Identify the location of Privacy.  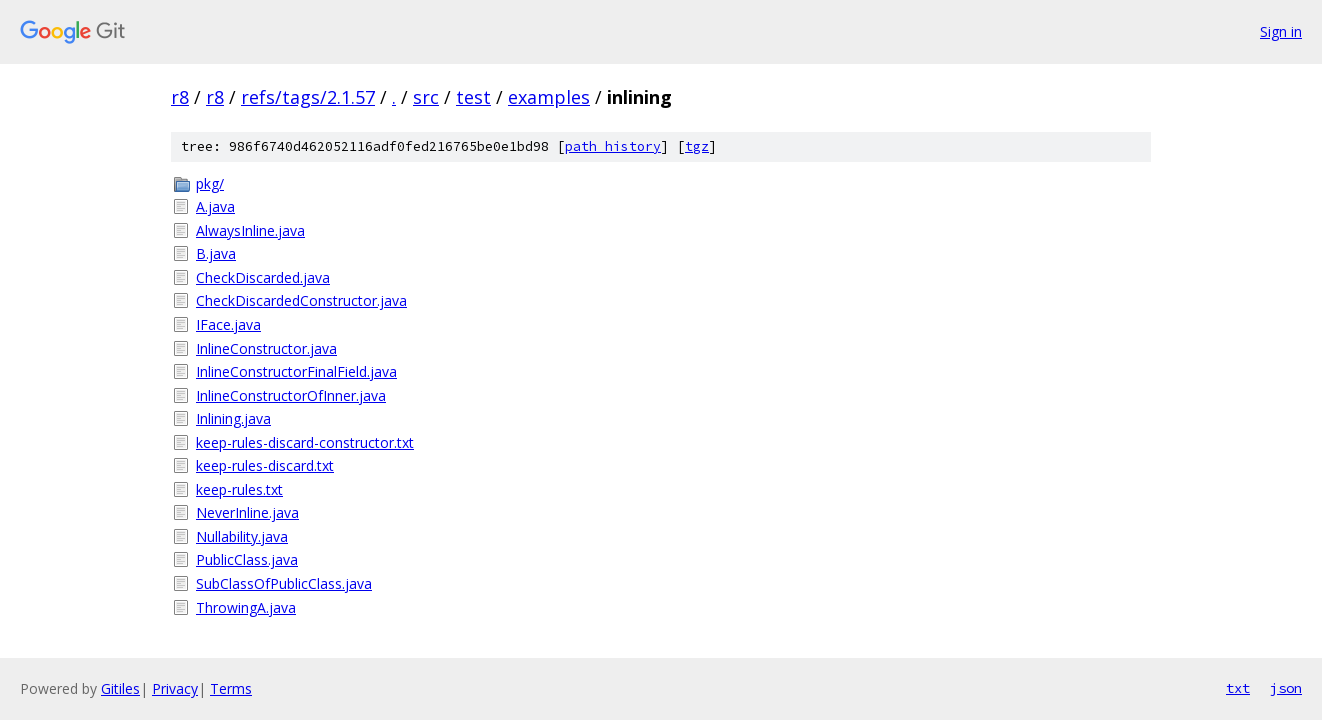
(175, 688).